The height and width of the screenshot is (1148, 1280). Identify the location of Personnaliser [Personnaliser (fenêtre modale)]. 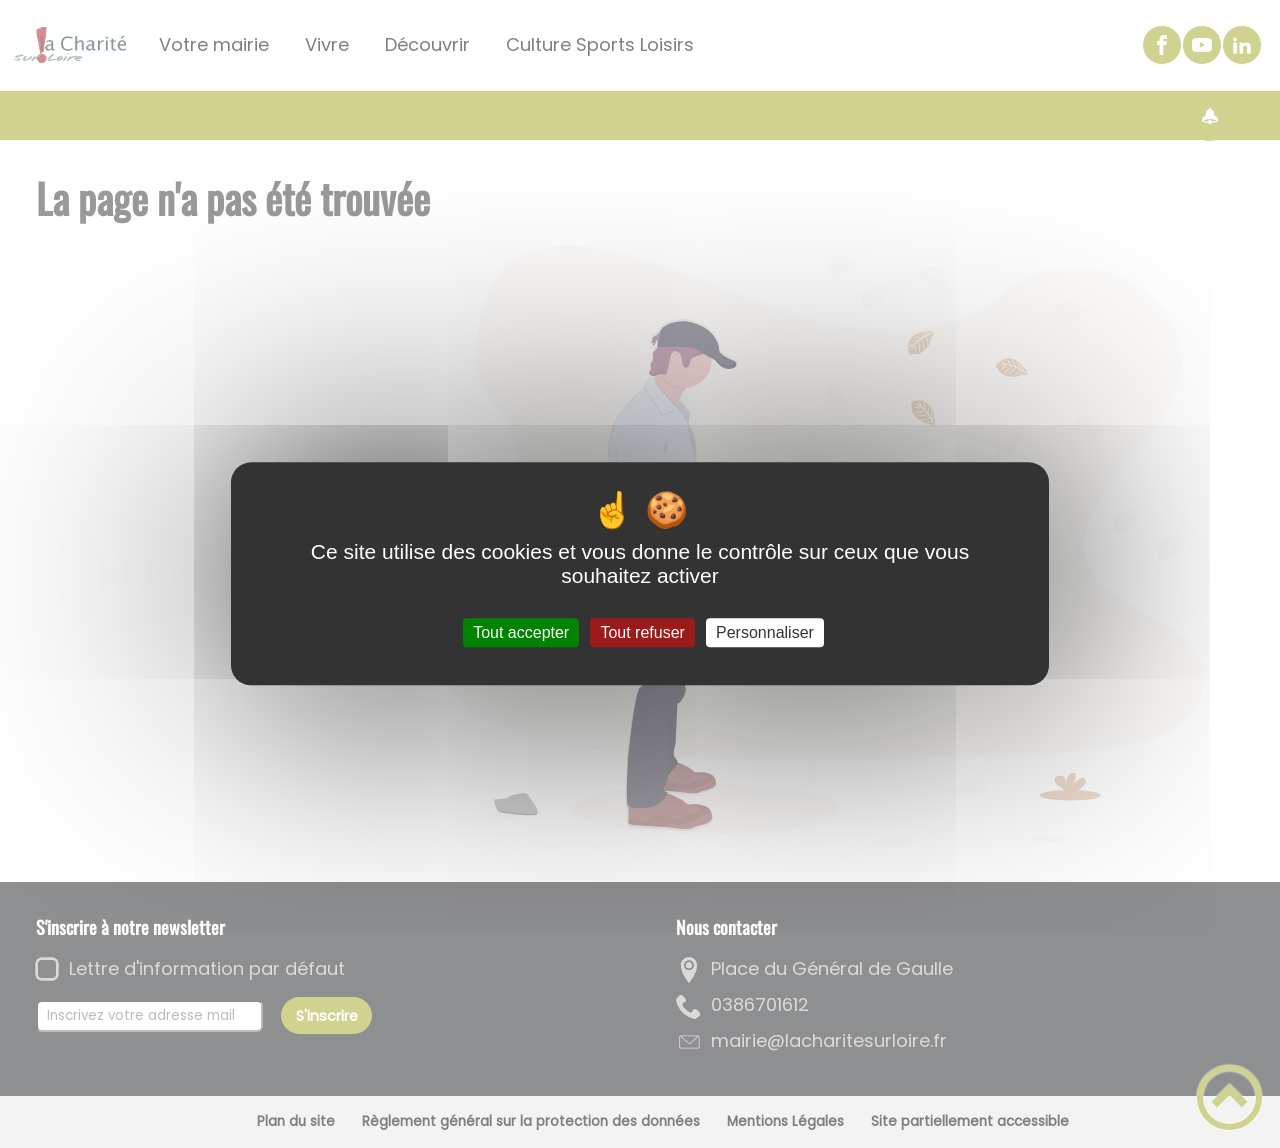
(765, 632).